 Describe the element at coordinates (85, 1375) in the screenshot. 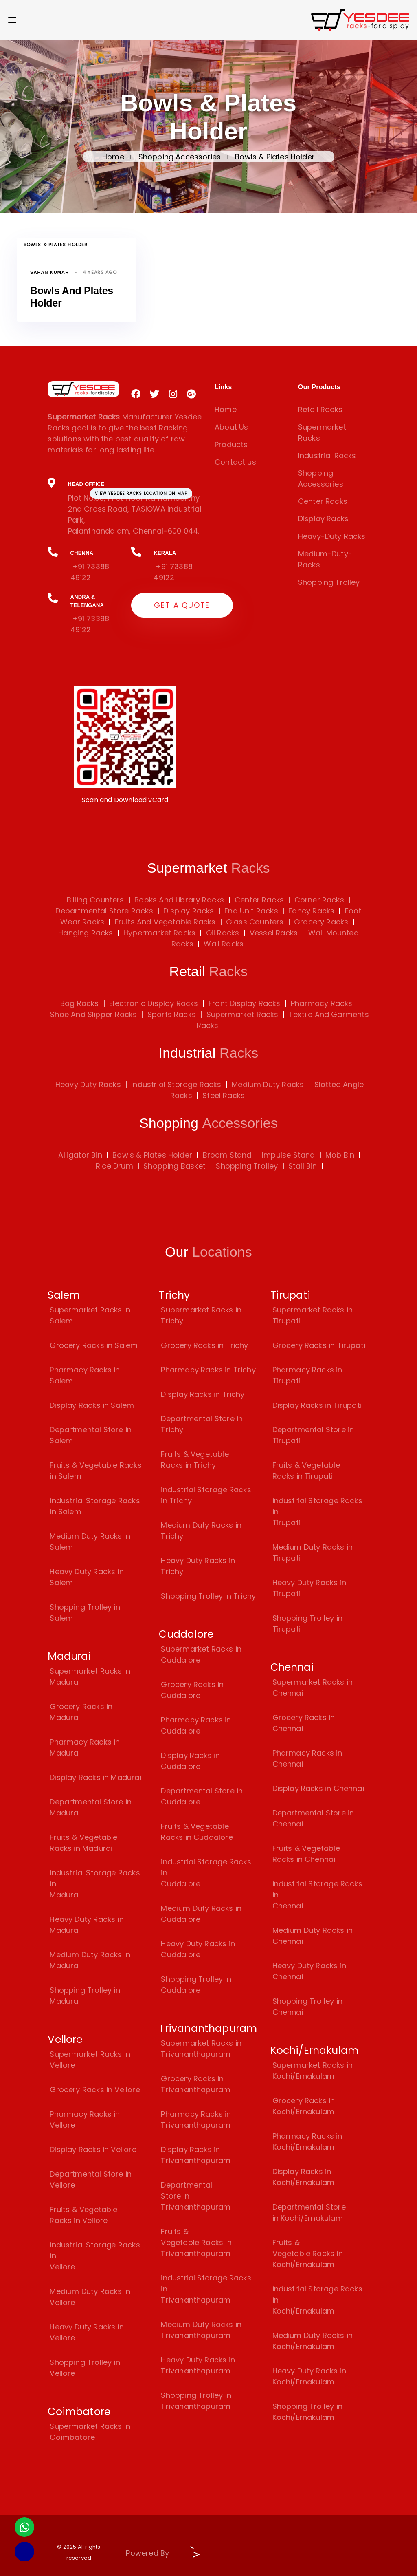

I see `Pharmacy Racks in Salem` at that location.